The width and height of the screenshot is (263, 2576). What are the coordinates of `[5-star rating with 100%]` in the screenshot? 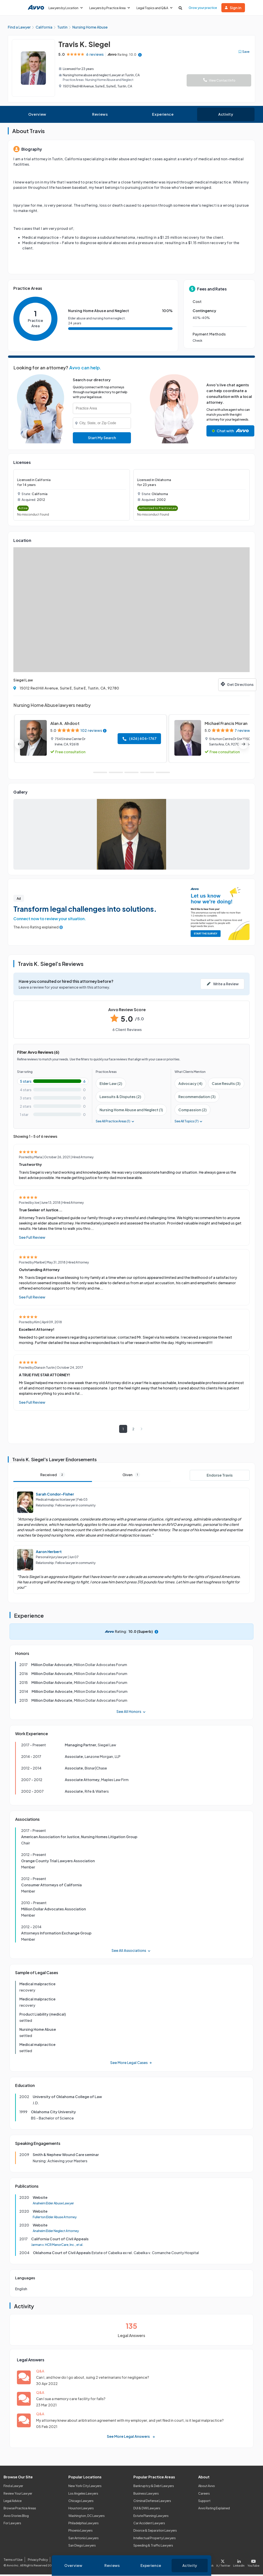 It's located at (52, 1082).